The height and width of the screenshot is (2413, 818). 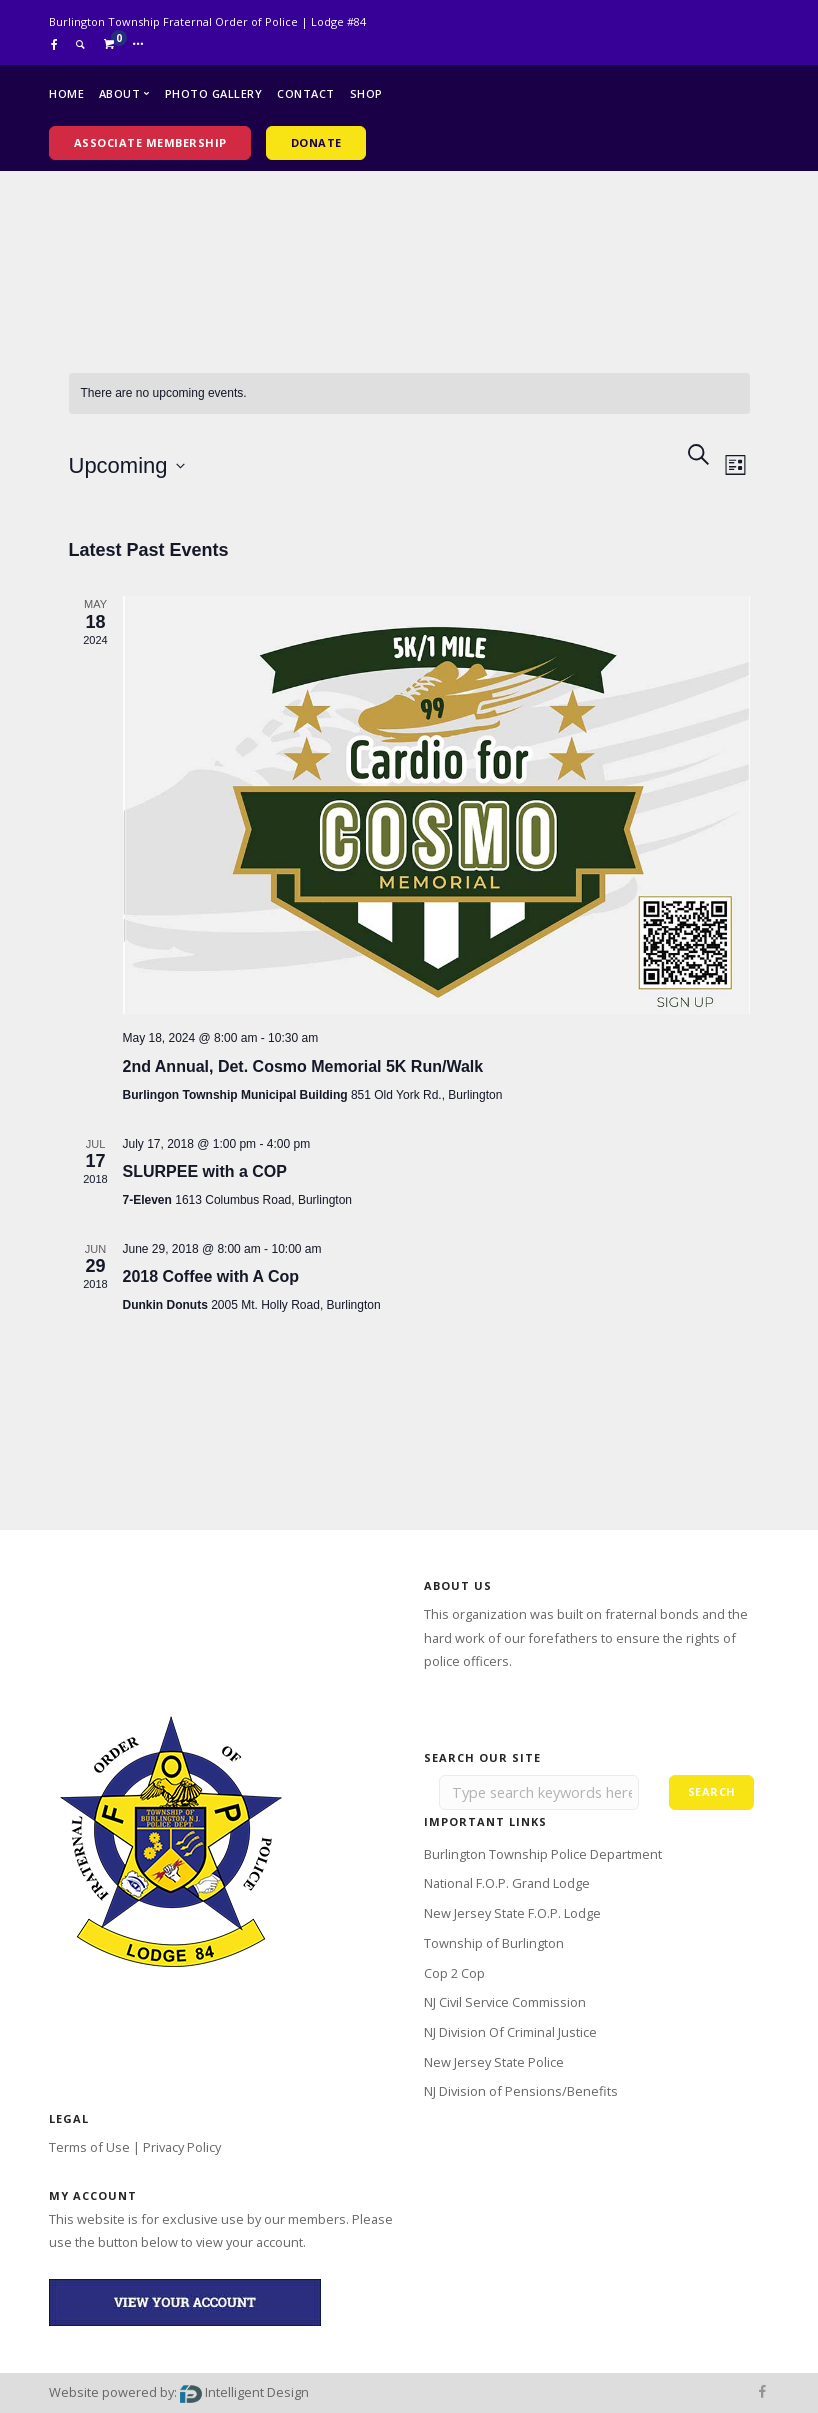 What do you see at coordinates (205, 1171) in the screenshot?
I see `SLURPEE with a COP` at bounding box center [205, 1171].